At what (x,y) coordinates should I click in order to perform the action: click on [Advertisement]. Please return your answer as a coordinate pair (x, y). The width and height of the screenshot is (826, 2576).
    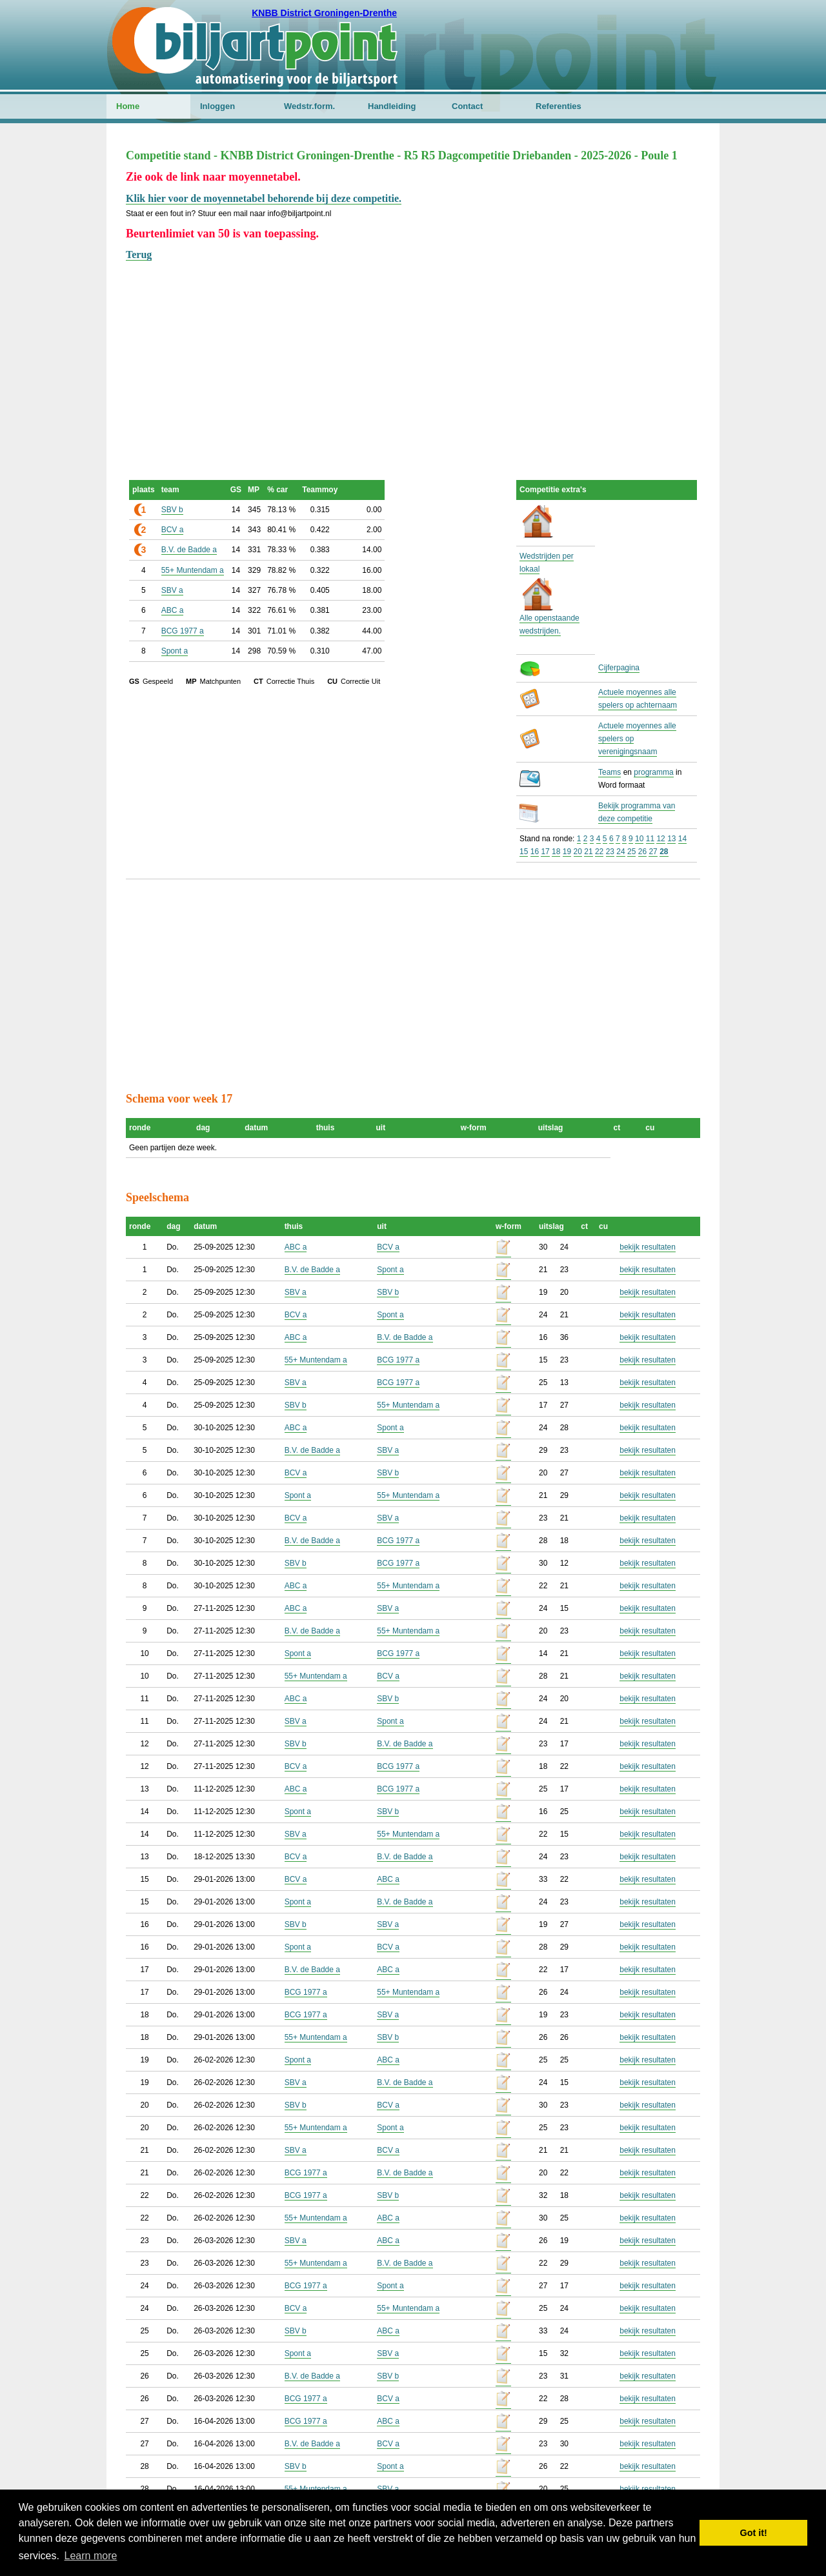
    Looking at the image, I should click on (413, 353).